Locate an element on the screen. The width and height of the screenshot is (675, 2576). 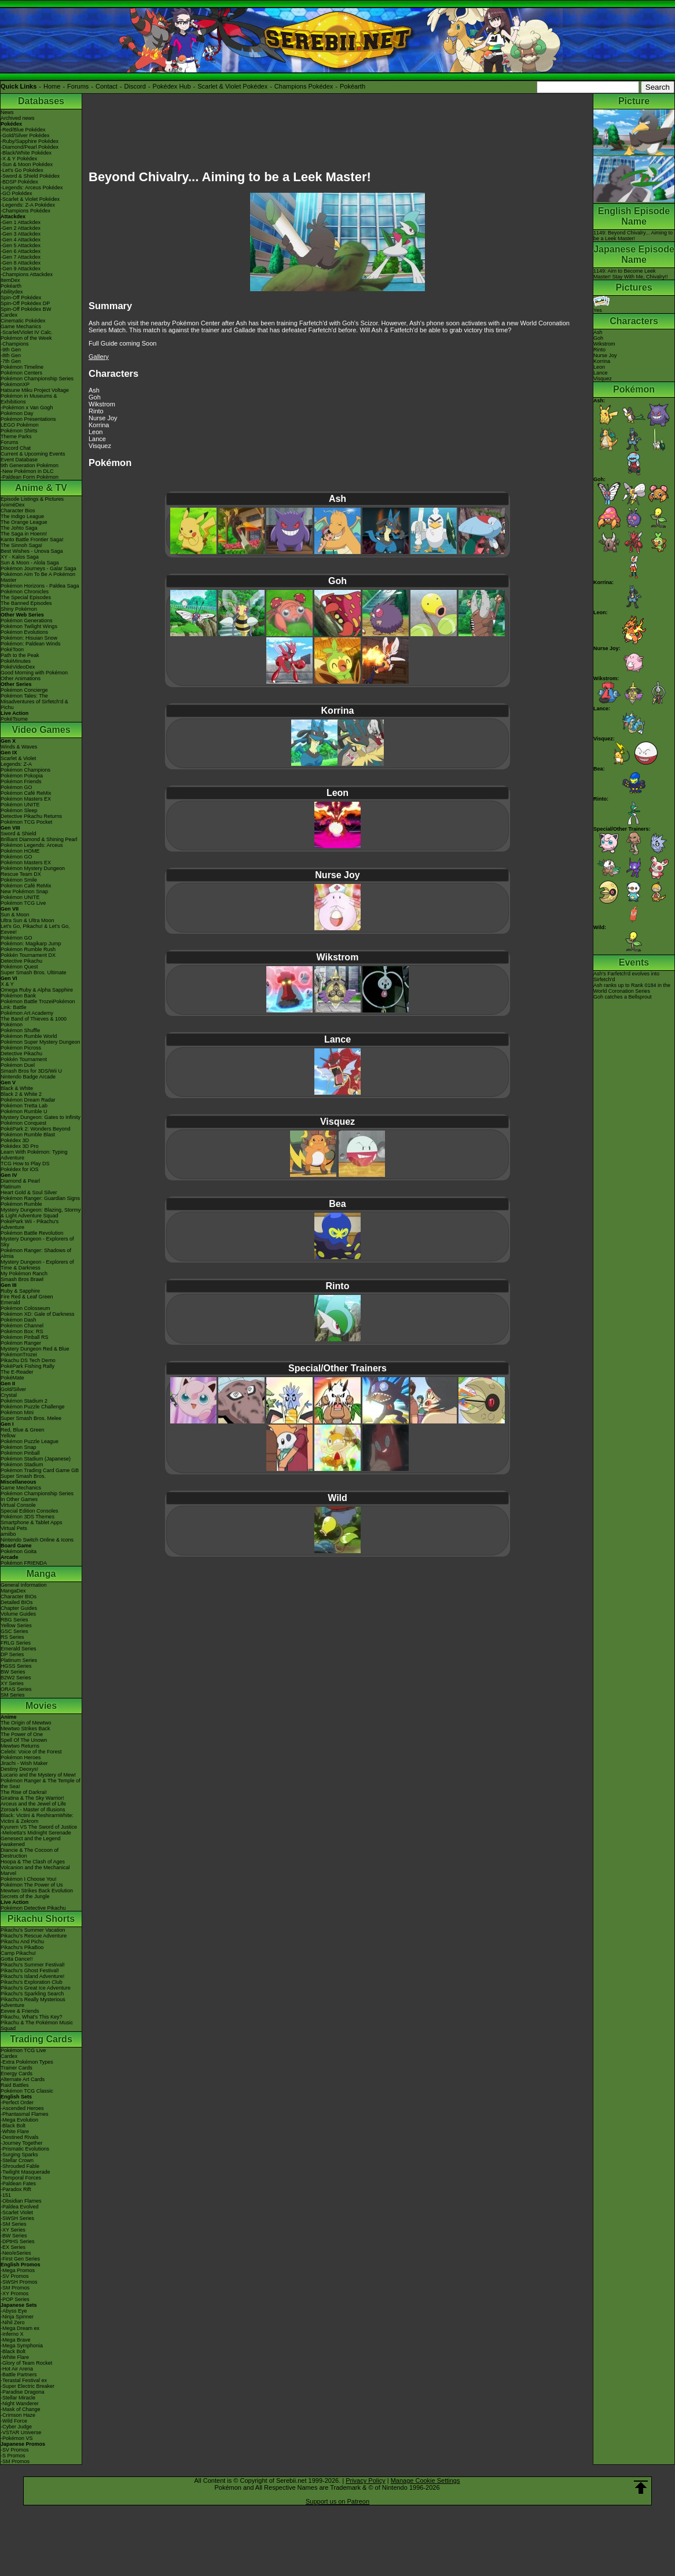
-Gen 4 Attackdex is located at coordinates (21, 240).